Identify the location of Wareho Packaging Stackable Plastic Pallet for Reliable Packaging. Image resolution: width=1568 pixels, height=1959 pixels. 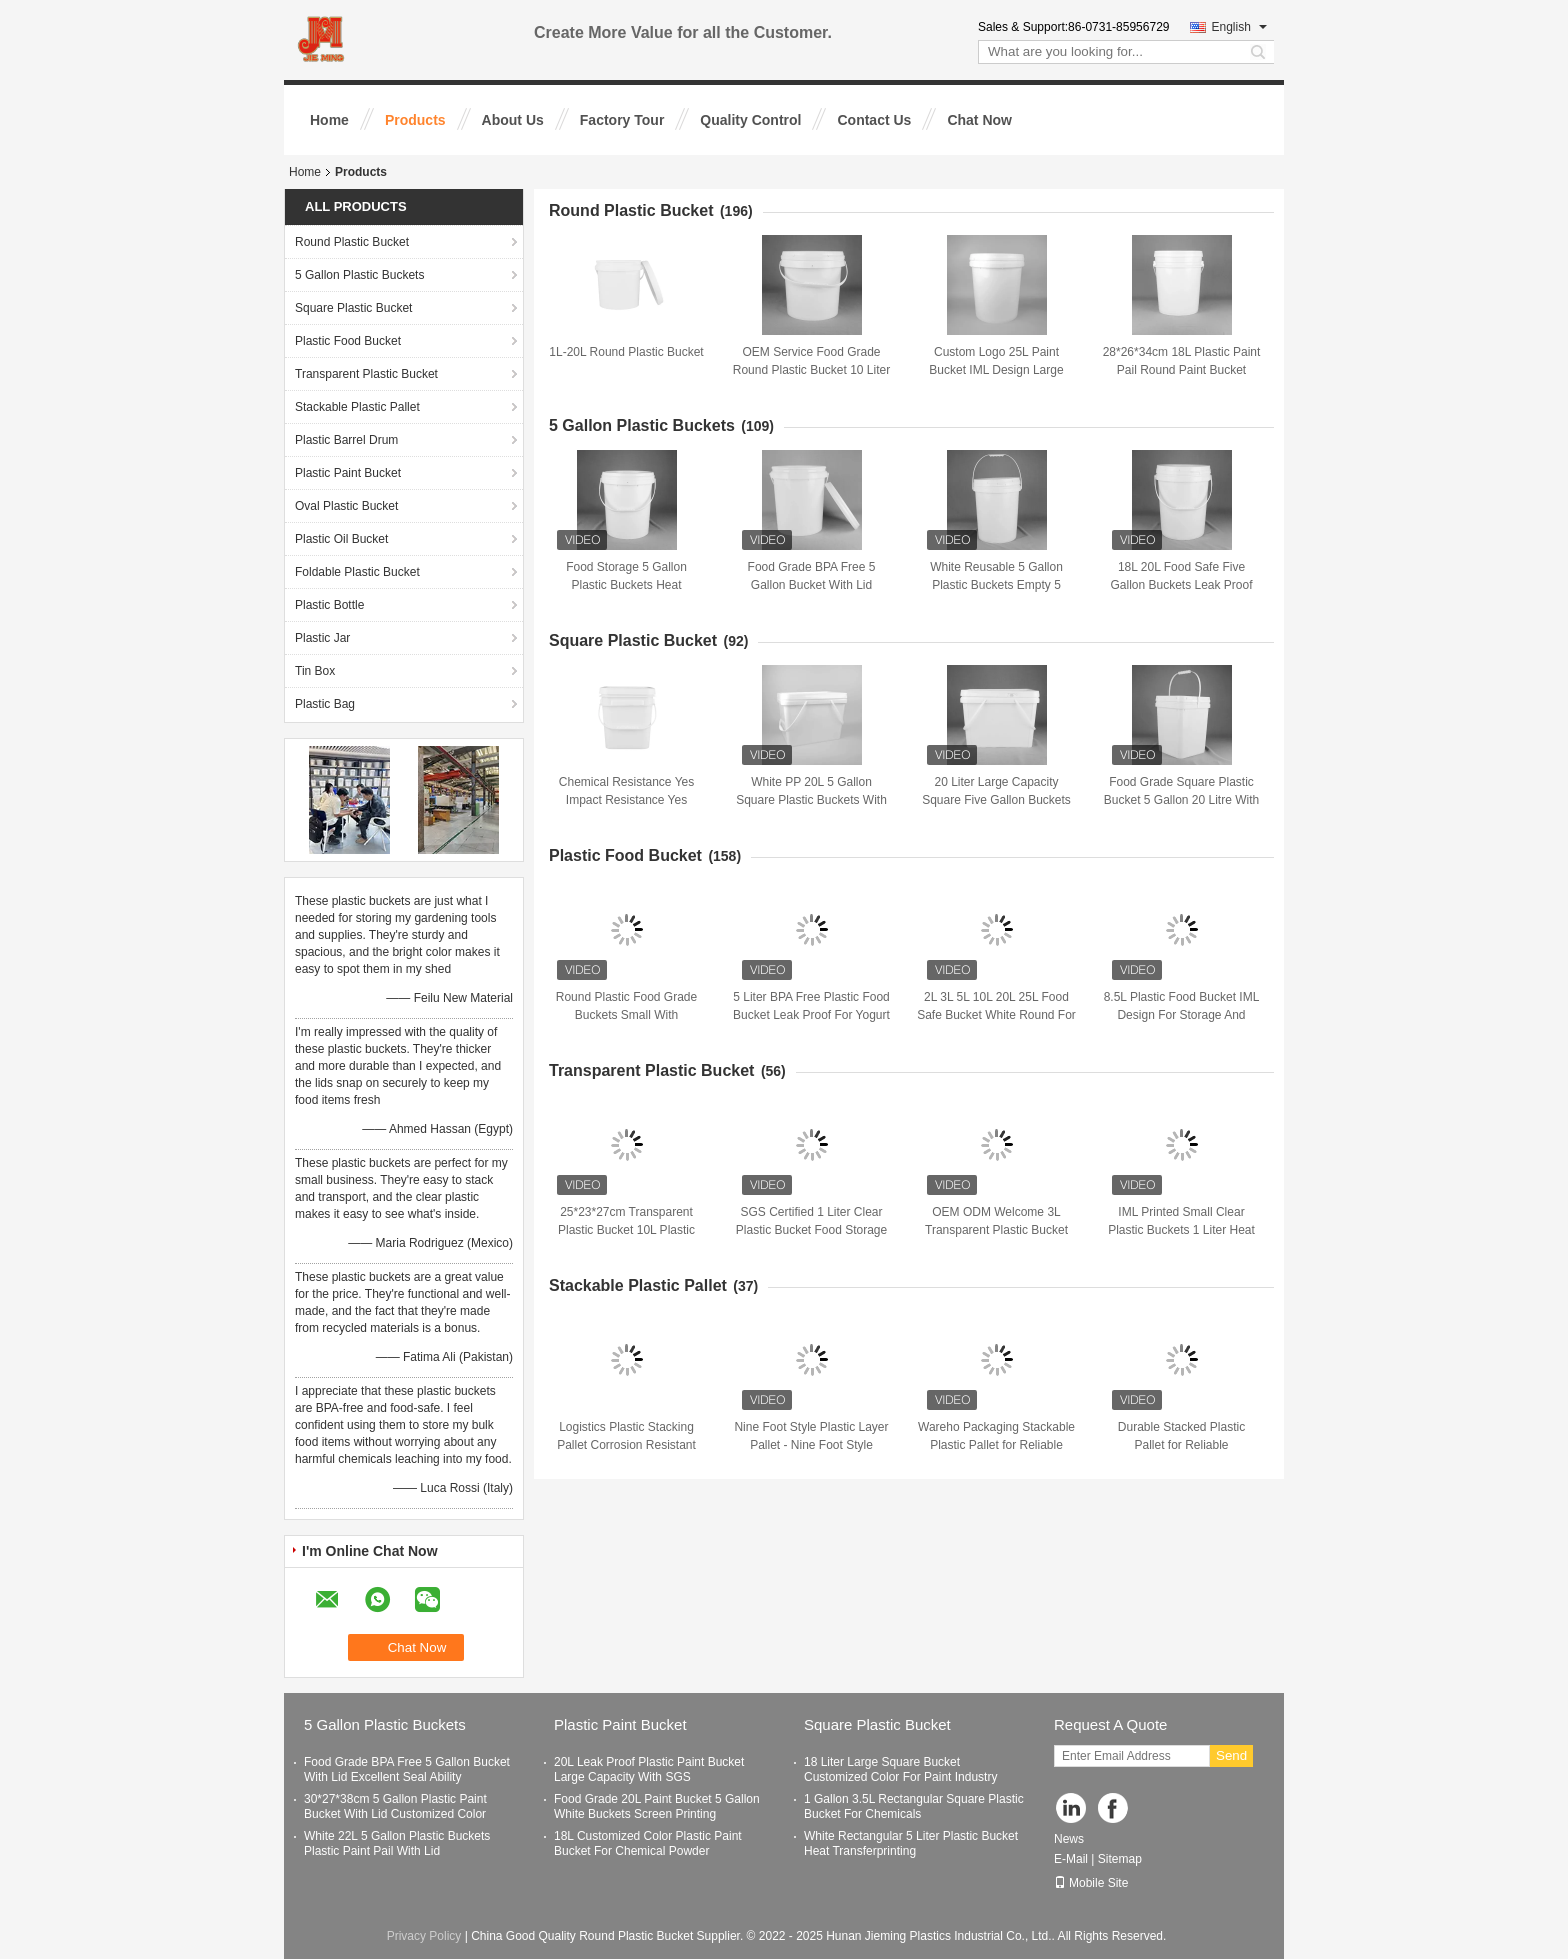
(996, 1445).